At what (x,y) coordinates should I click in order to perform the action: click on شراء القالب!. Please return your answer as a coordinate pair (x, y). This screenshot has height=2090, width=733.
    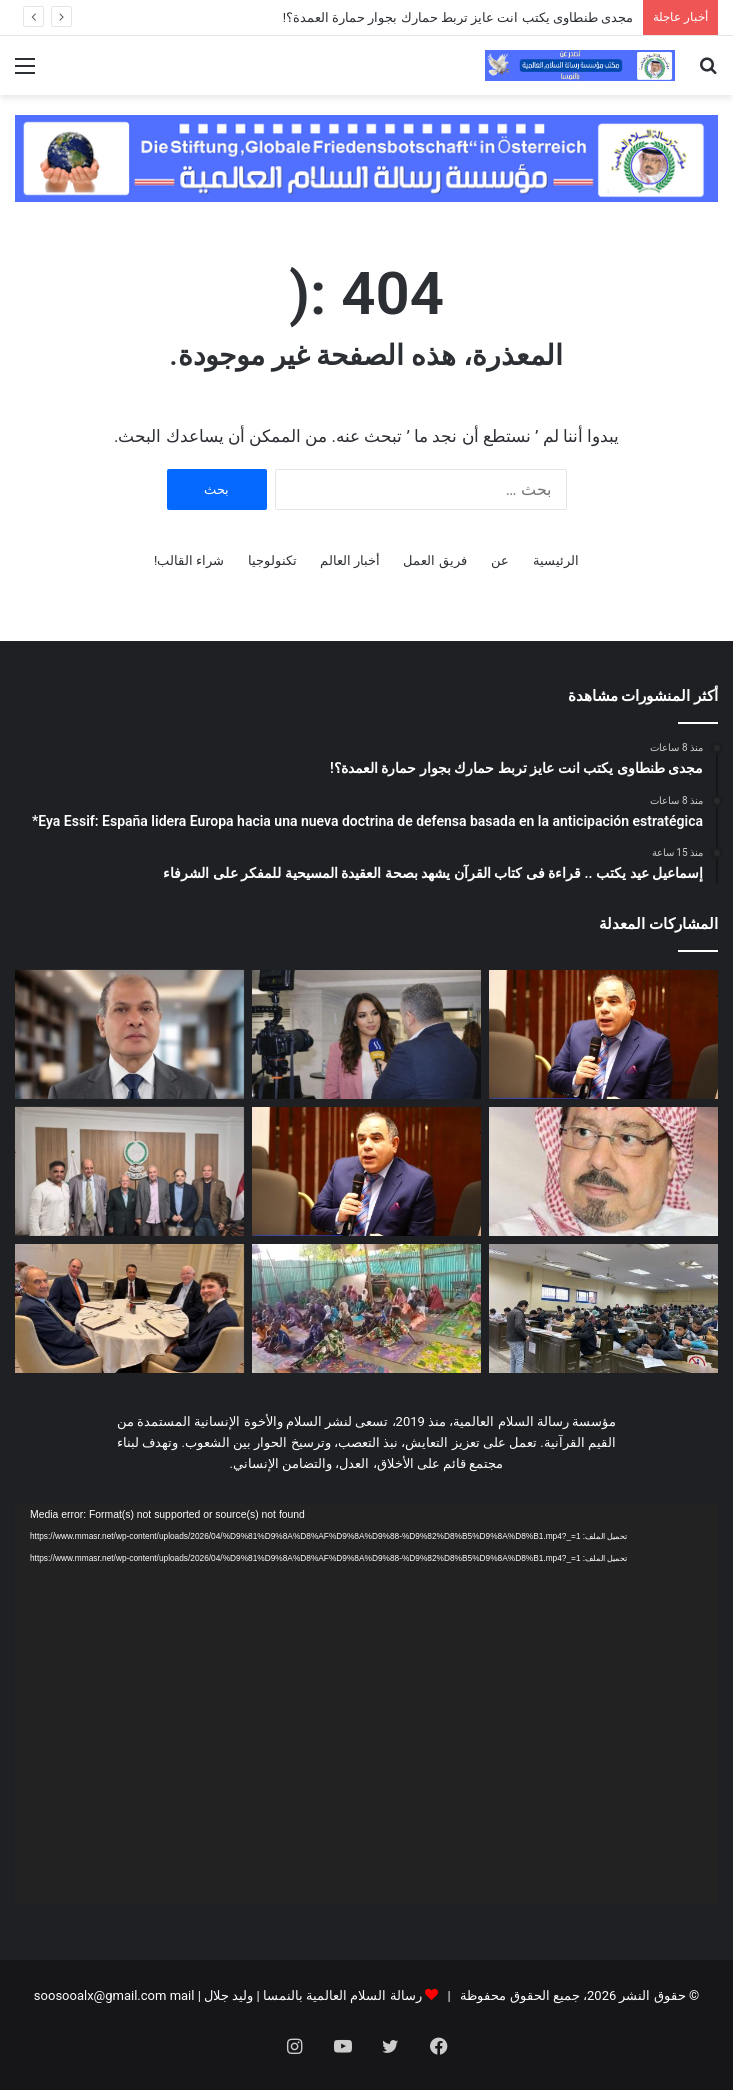
    Looking at the image, I should click on (189, 560).